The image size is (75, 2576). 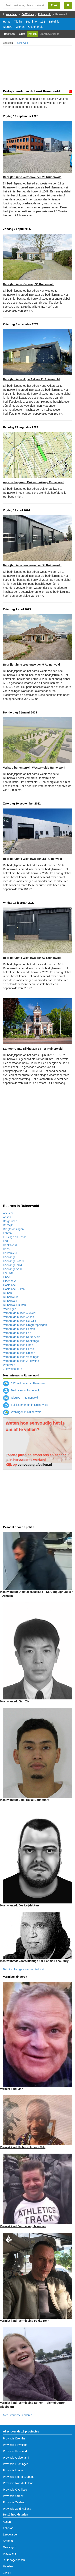 What do you see at coordinates (8, 2528) in the screenshot?
I see `Lelystad` at bounding box center [8, 2528].